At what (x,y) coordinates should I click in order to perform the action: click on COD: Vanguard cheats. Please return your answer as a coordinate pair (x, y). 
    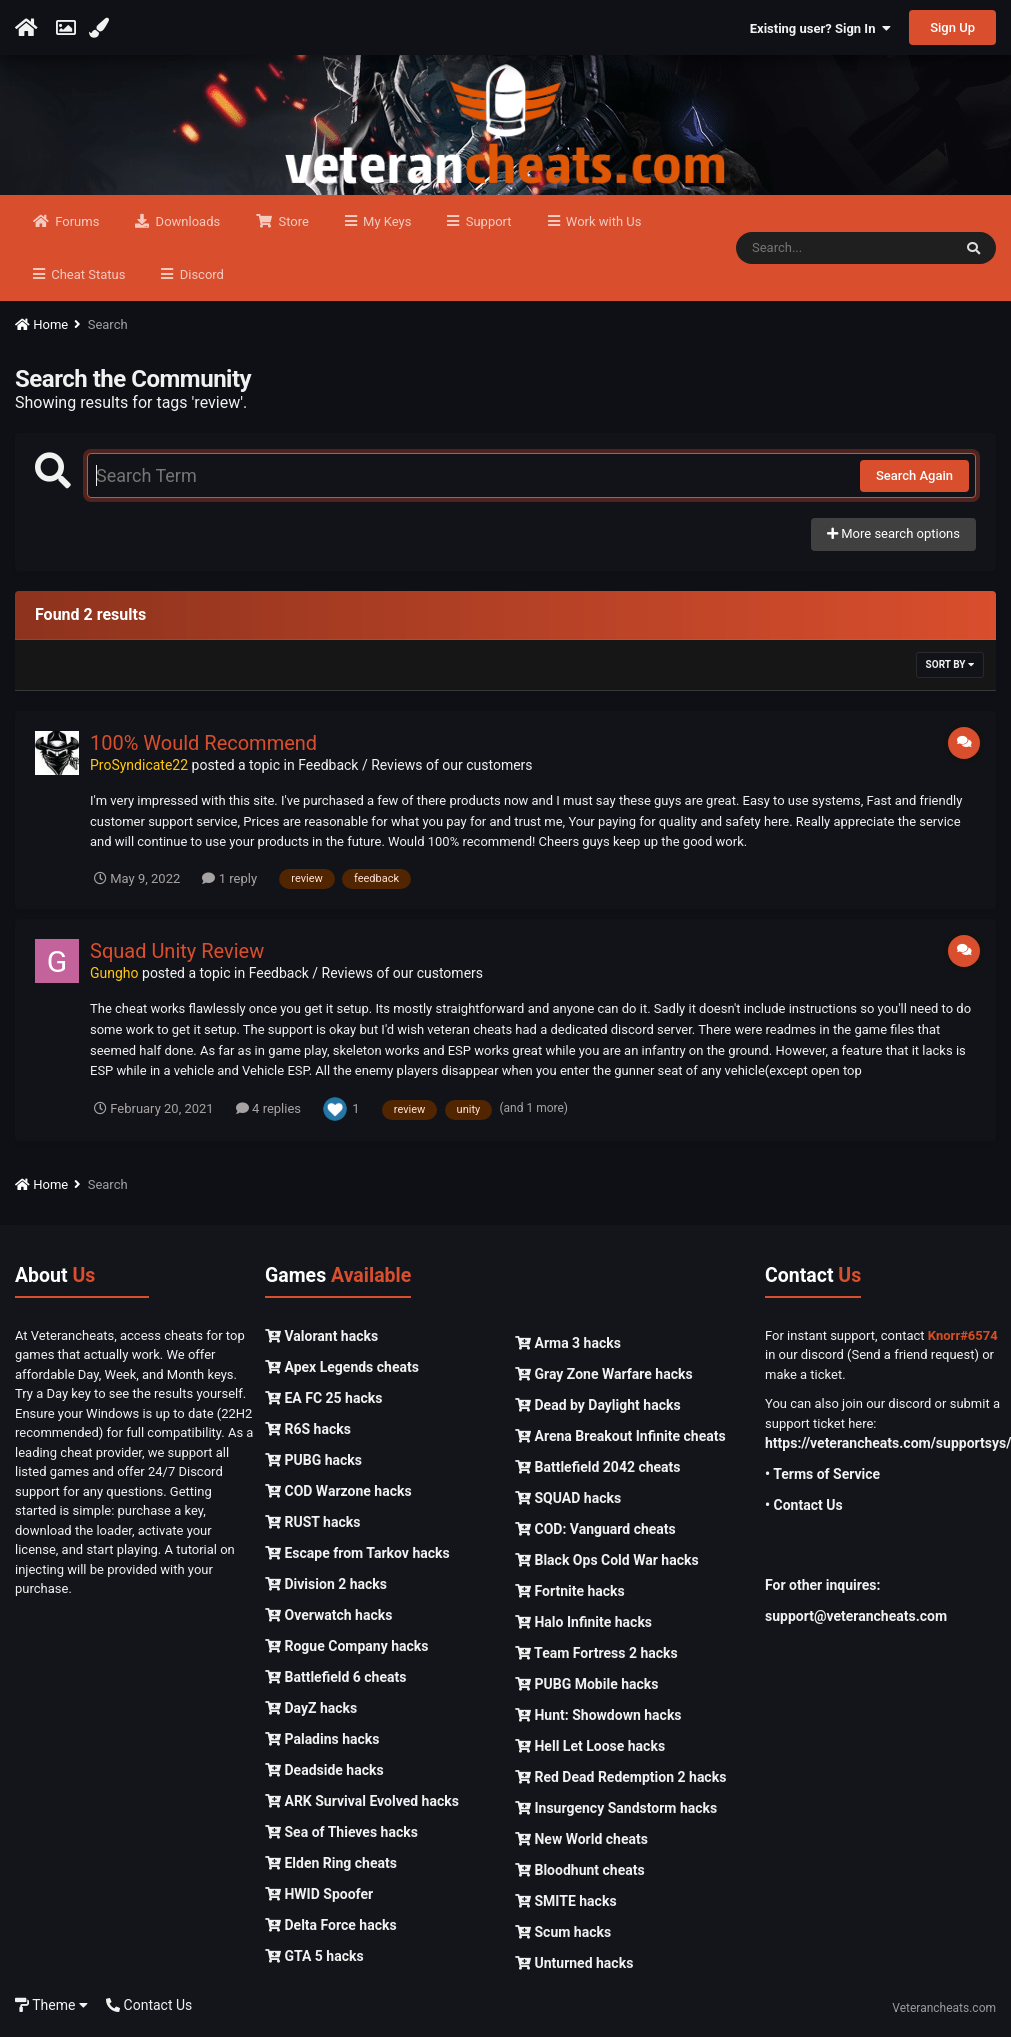
    Looking at the image, I should click on (595, 1529).